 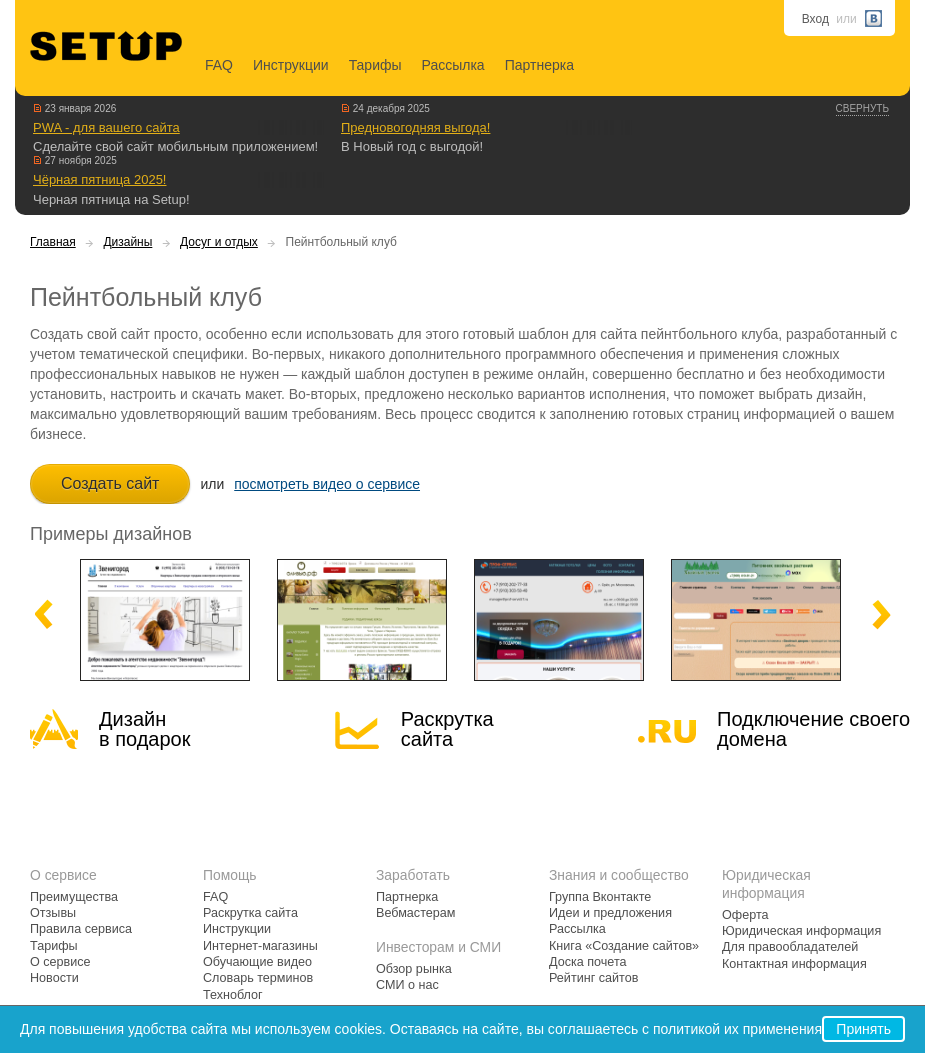 I want to click on Дизайн в подарок, so click(x=144, y=729).